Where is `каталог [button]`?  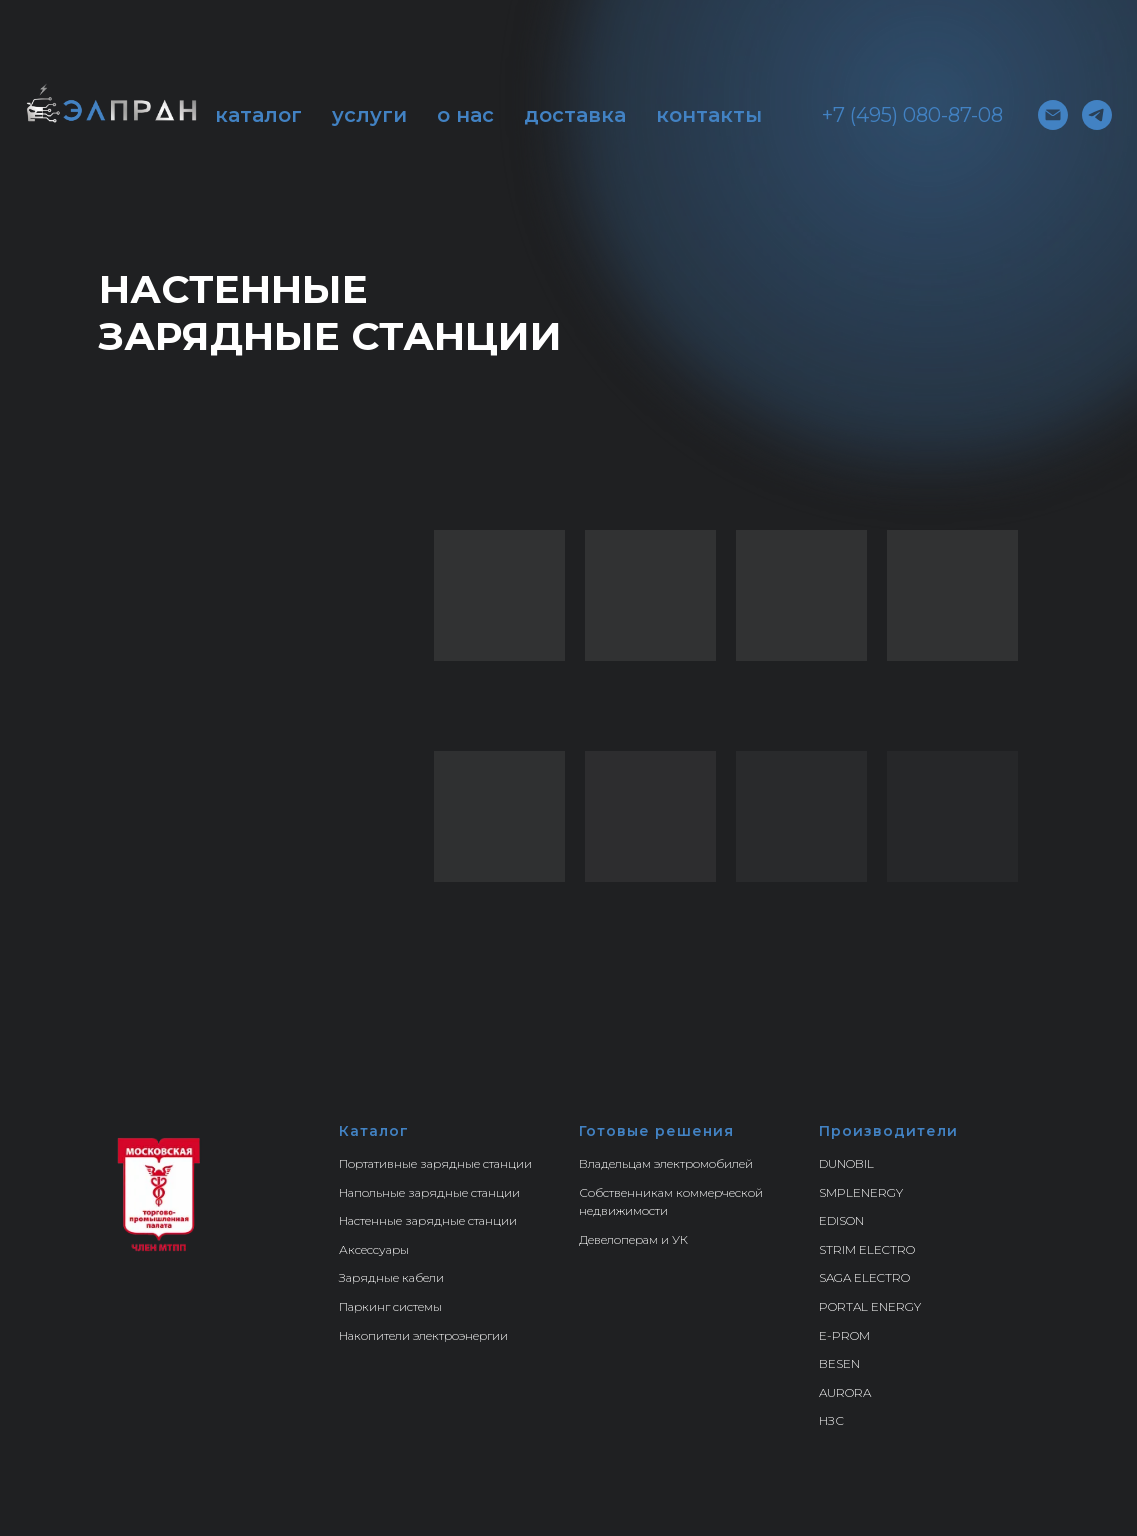 каталог [button] is located at coordinates (258, 115).